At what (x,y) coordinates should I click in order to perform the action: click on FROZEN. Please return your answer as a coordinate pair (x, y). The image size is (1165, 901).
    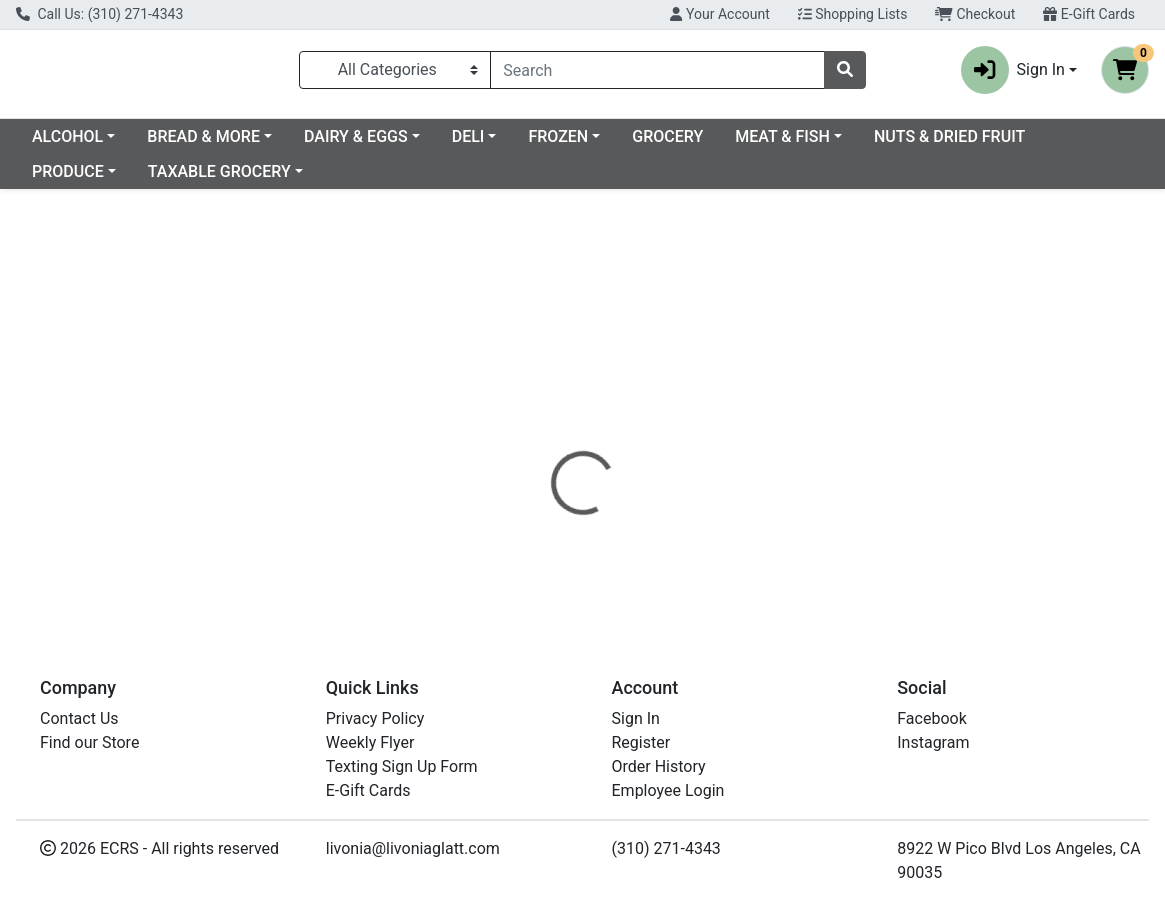
    Looking at the image, I should click on (720, 144).